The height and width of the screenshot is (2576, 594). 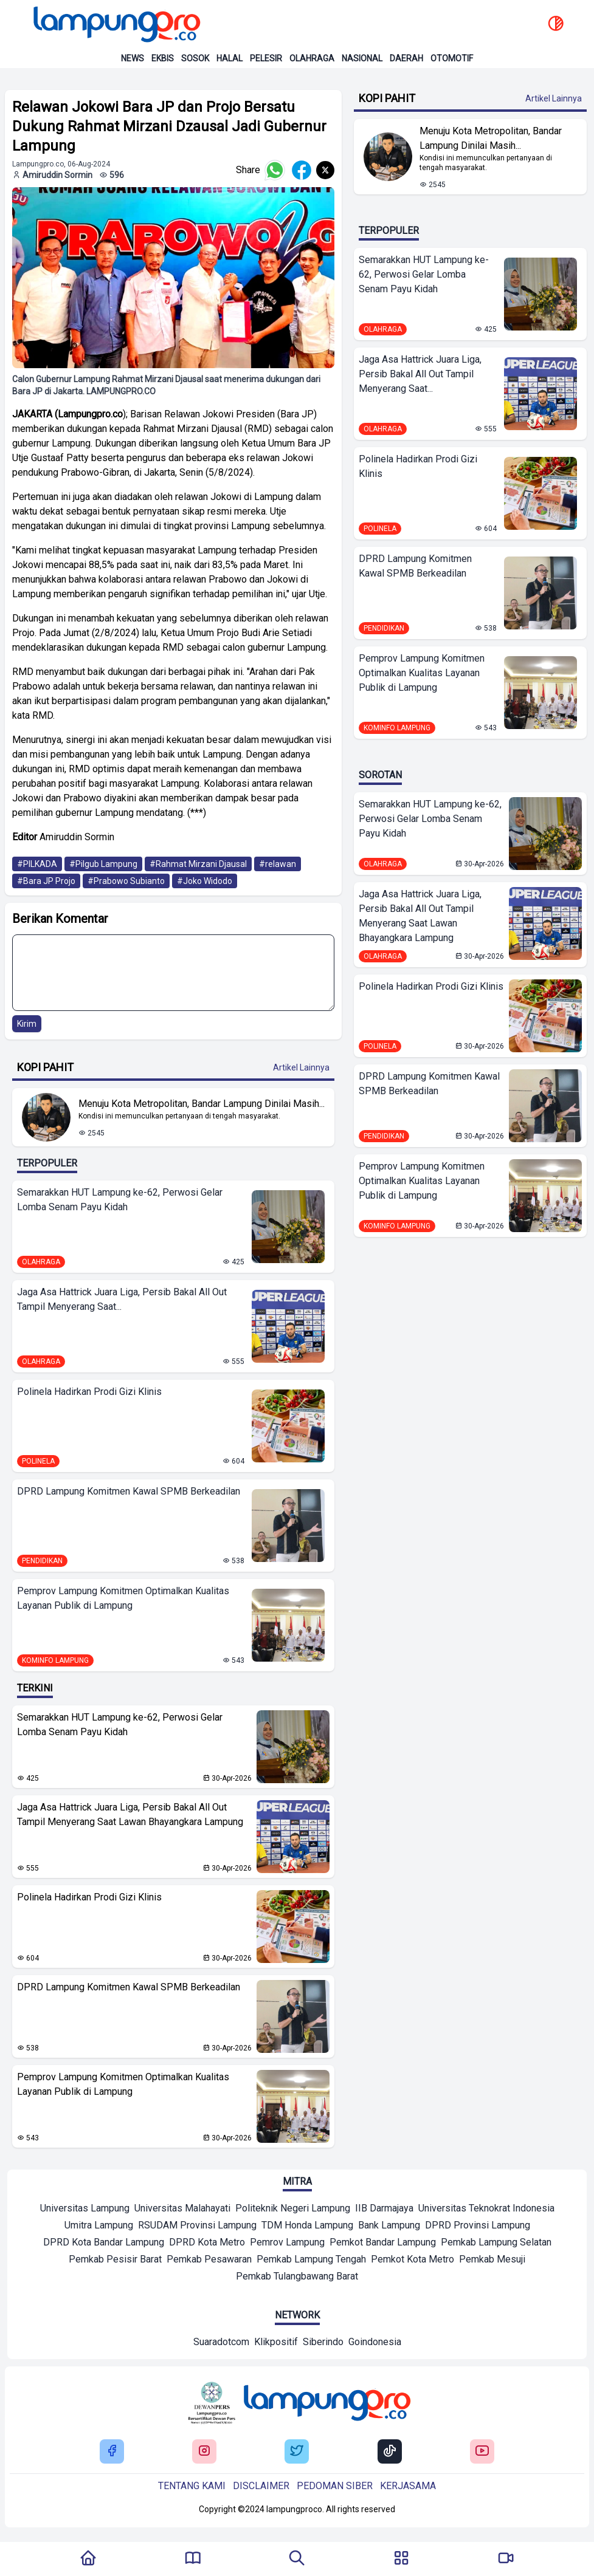 What do you see at coordinates (406, 58) in the screenshot?
I see `Daerah` at bounding box center [406, 58].